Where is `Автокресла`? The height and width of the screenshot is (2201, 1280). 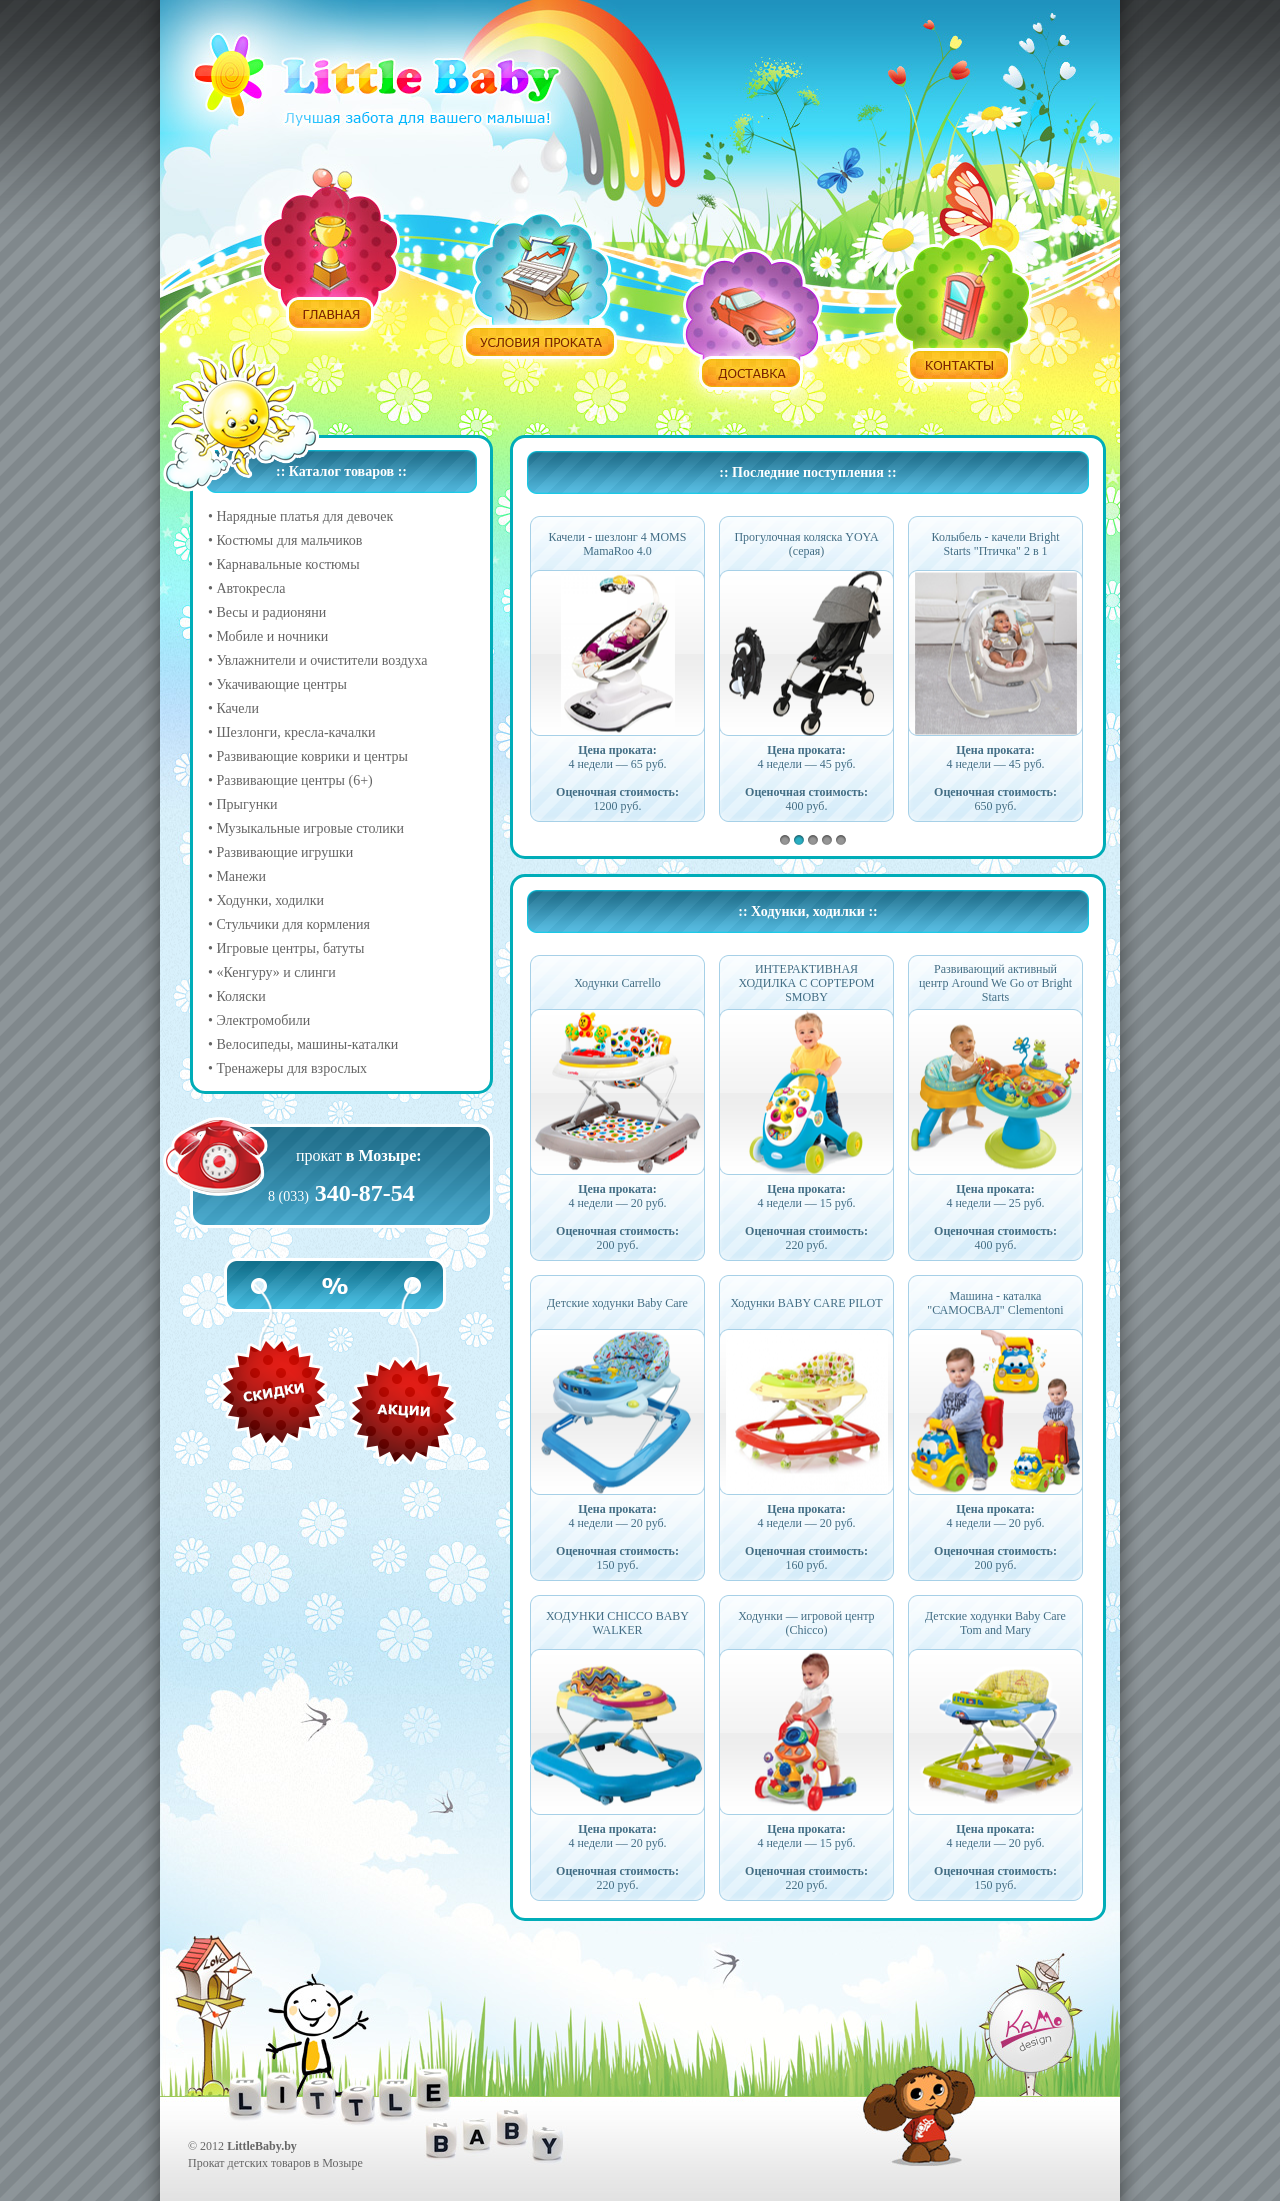
Автокресла is located at coordinates (250, 588).